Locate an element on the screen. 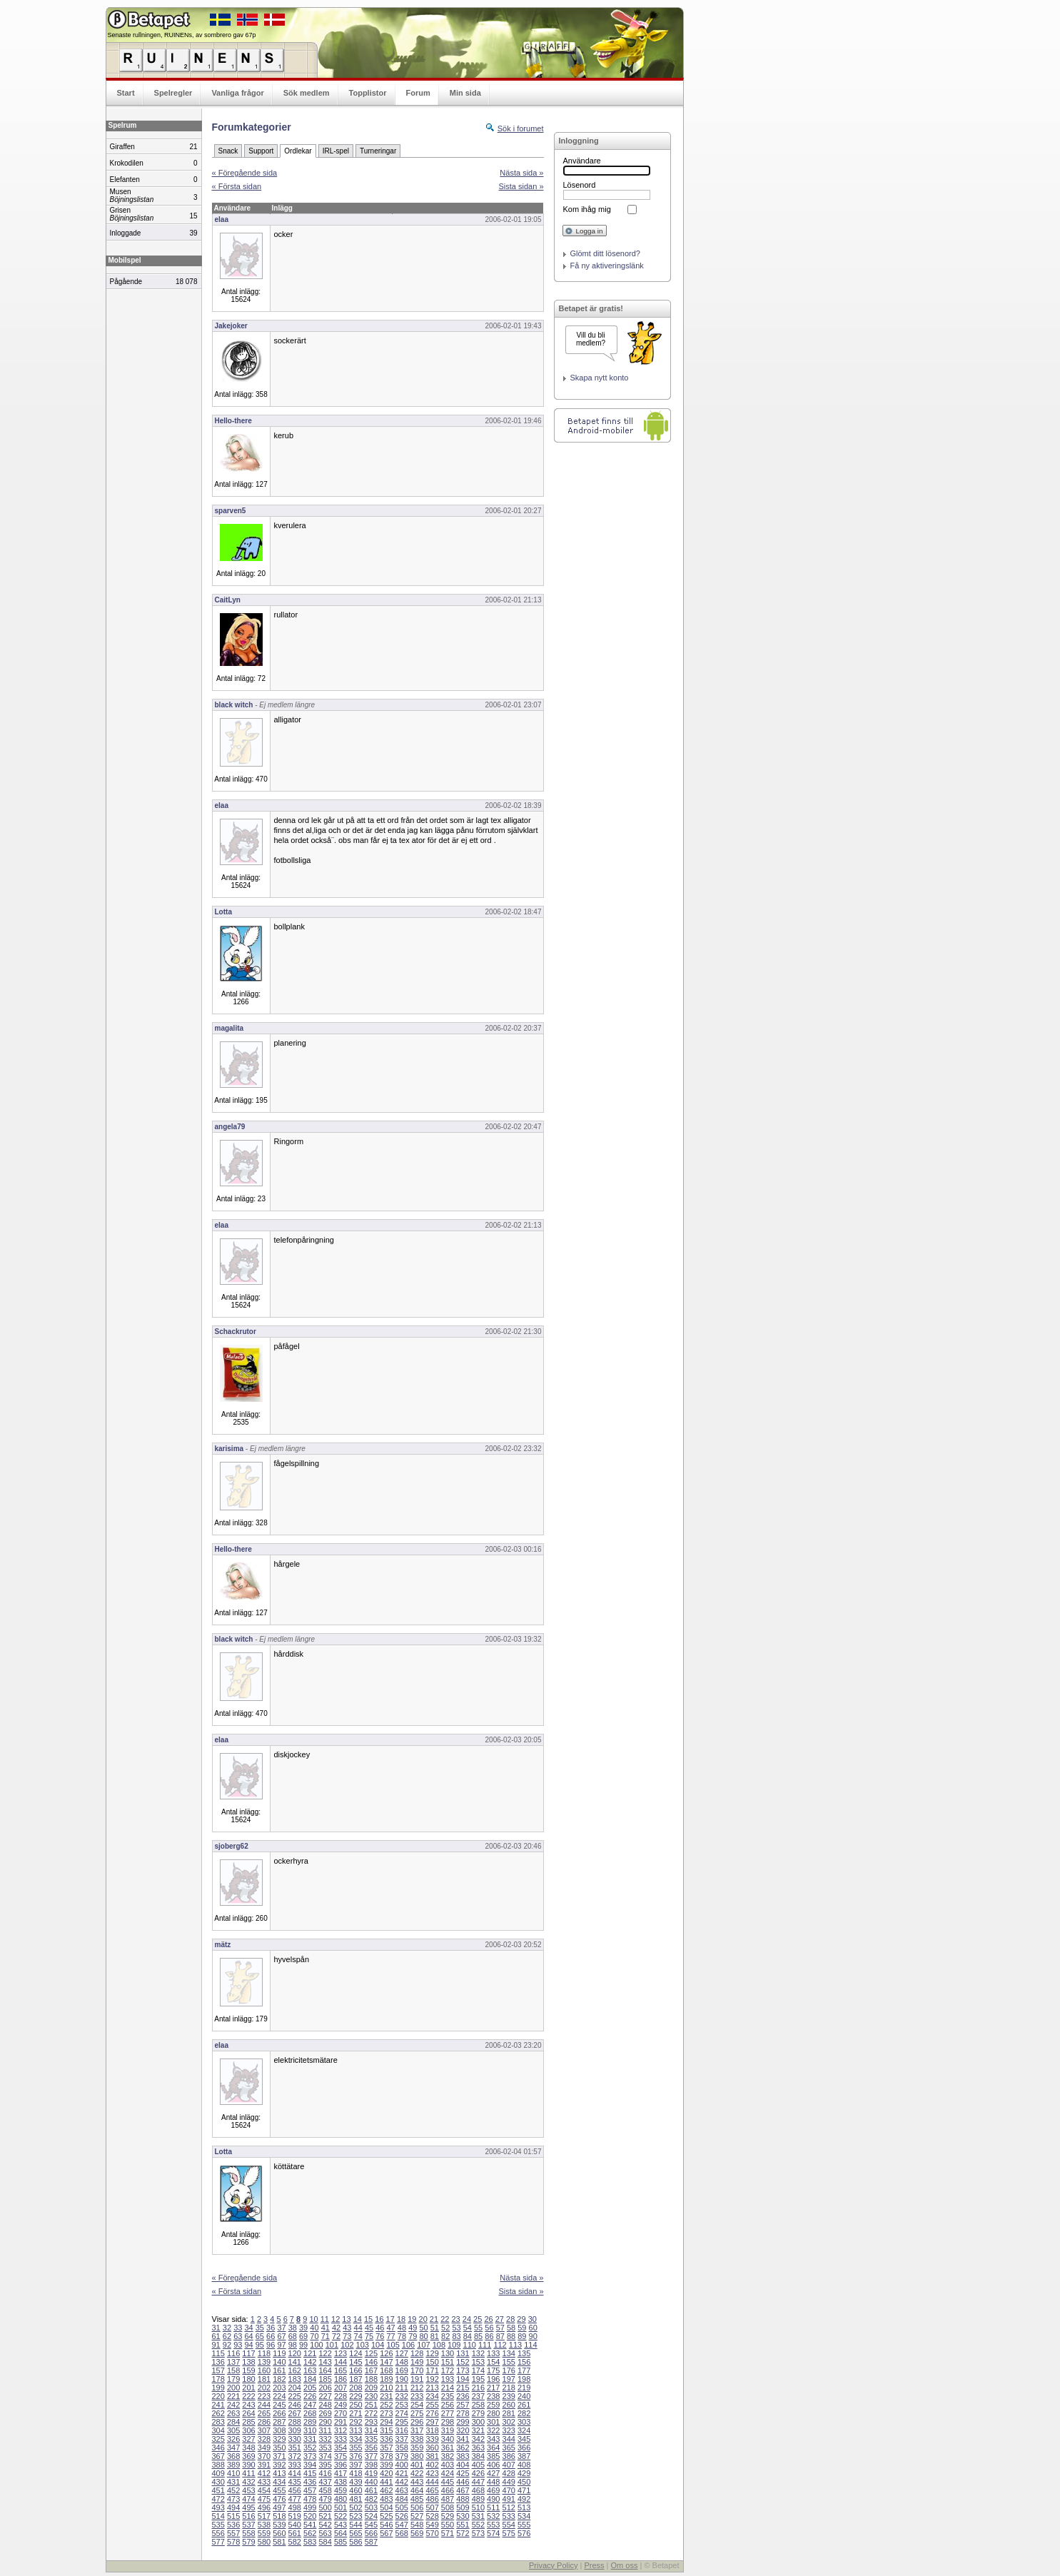  235 is located at coordinates (447, 2396).